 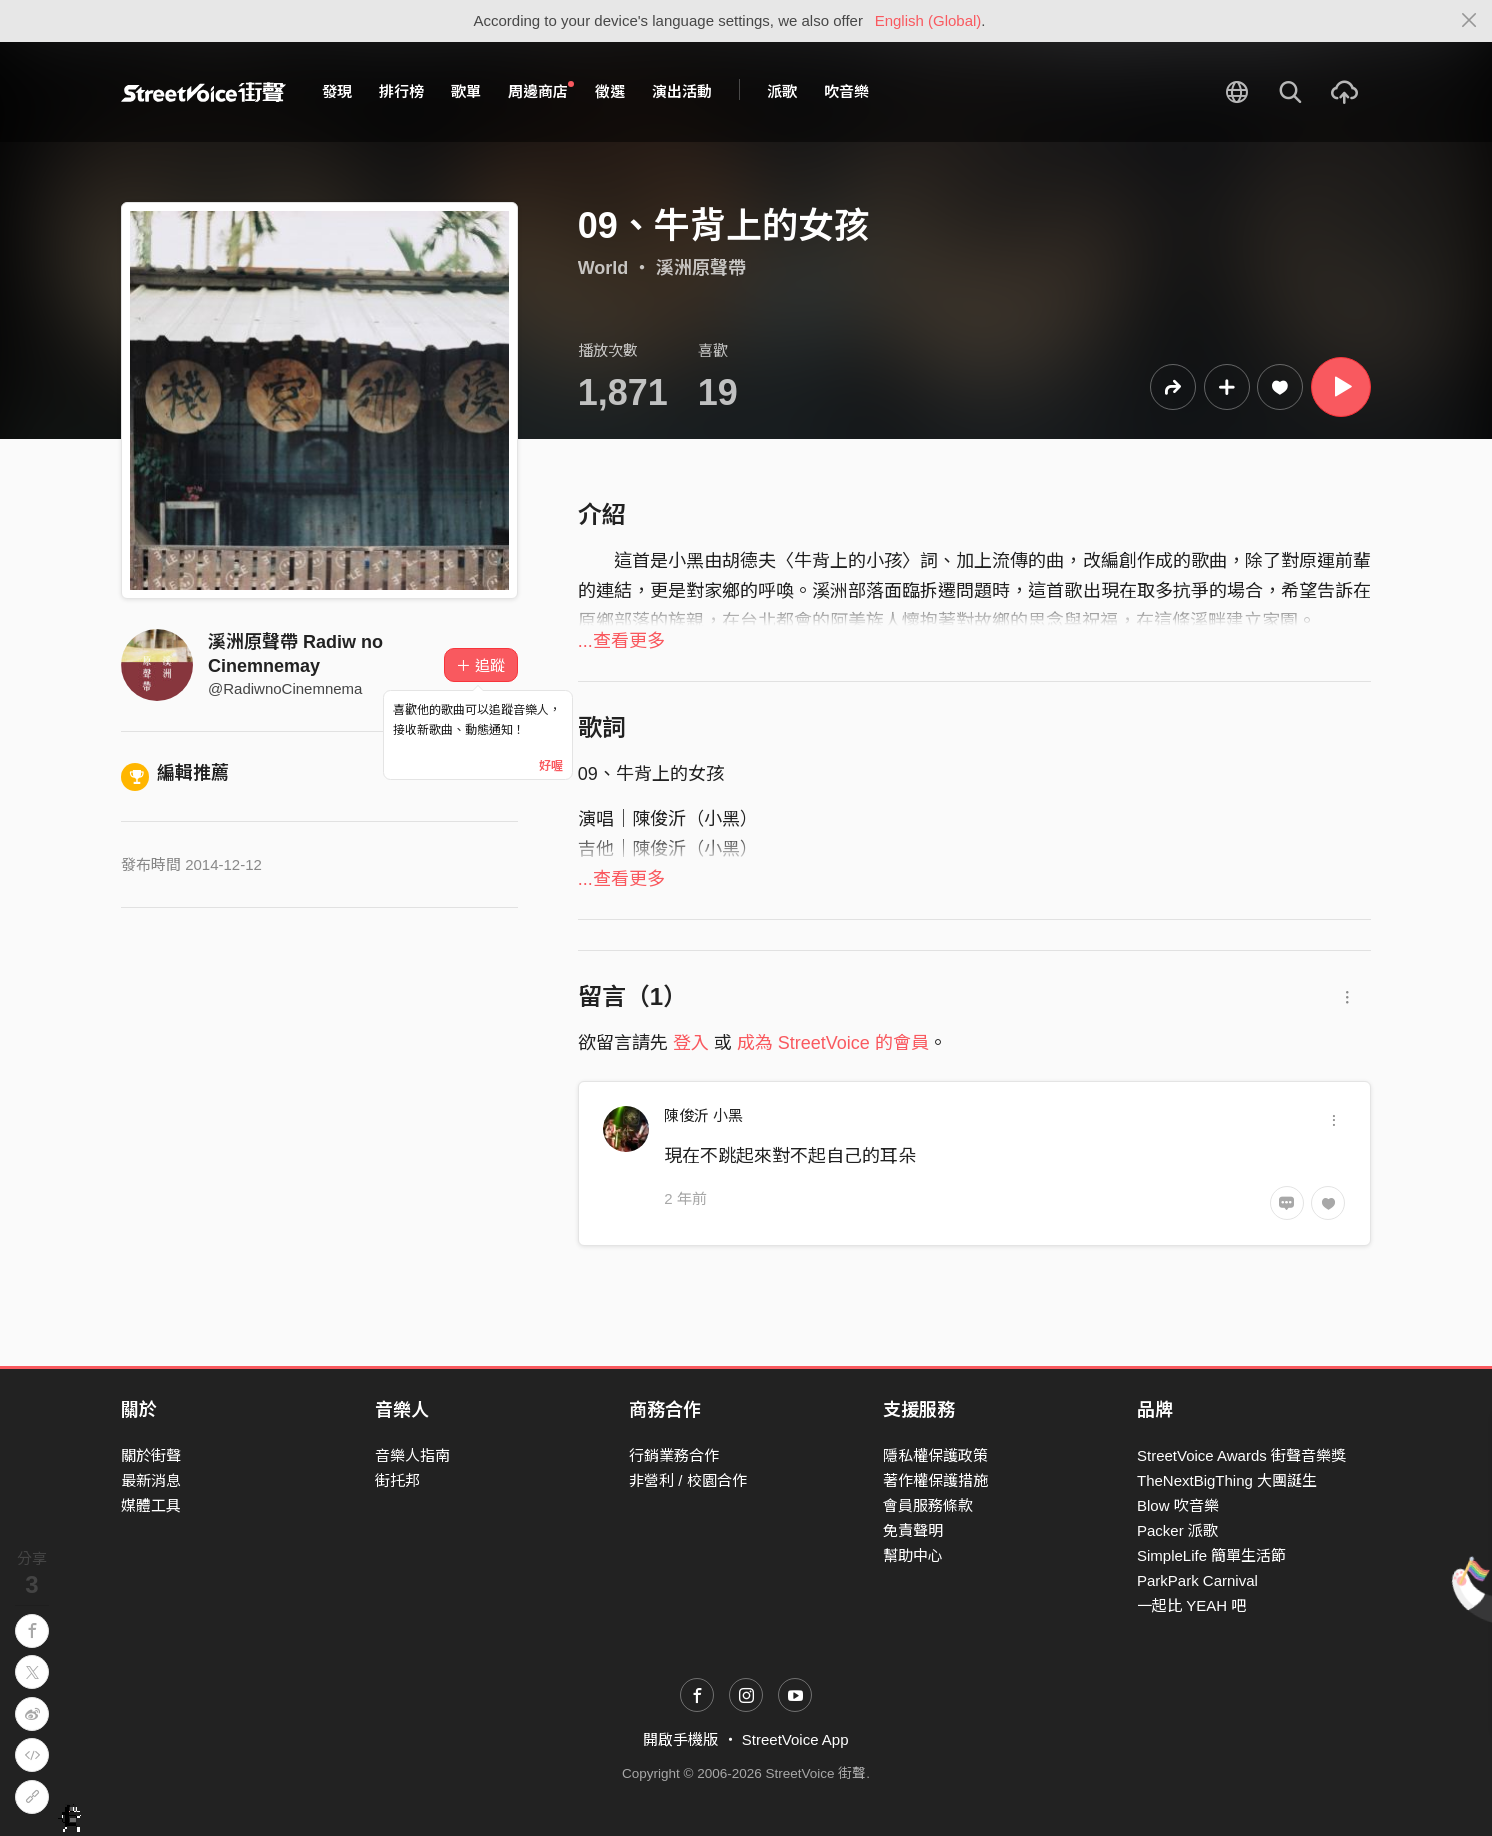 What do you see at coordinates (913, 1530) in the screenshot?
I see `免責聲明` at bounding box center [913, 1530].